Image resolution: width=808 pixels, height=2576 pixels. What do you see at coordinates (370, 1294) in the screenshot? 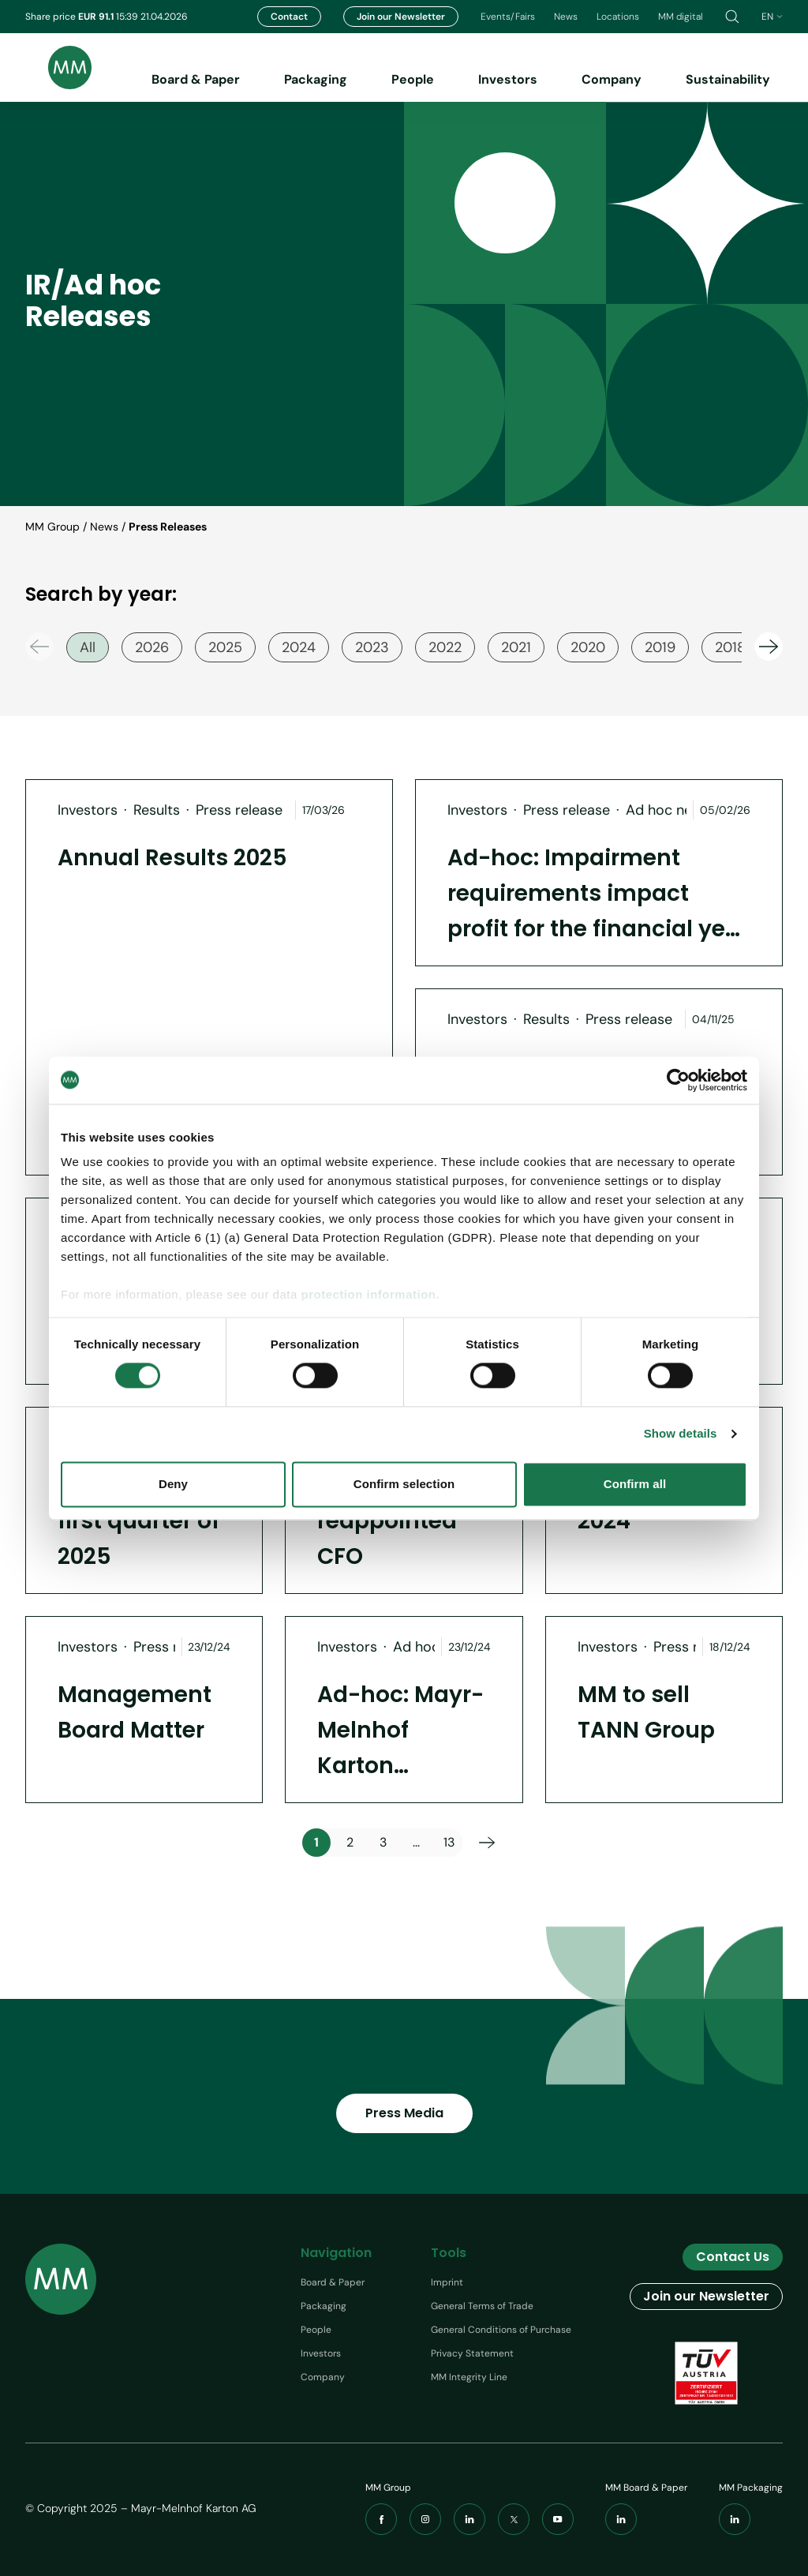
I see `protection information.` at bounding box center [370, 1294].